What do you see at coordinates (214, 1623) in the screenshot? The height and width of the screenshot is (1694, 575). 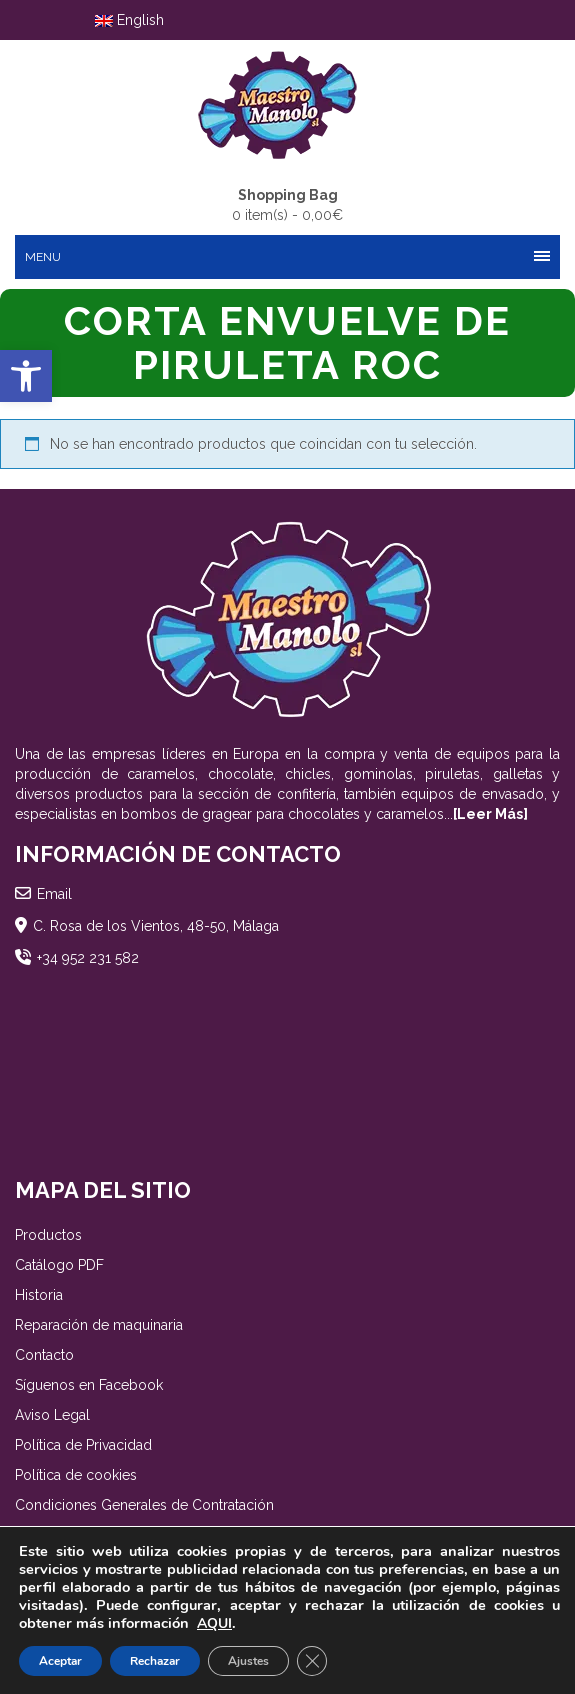 I see `AQUI` at bounding box center [214, 1623].